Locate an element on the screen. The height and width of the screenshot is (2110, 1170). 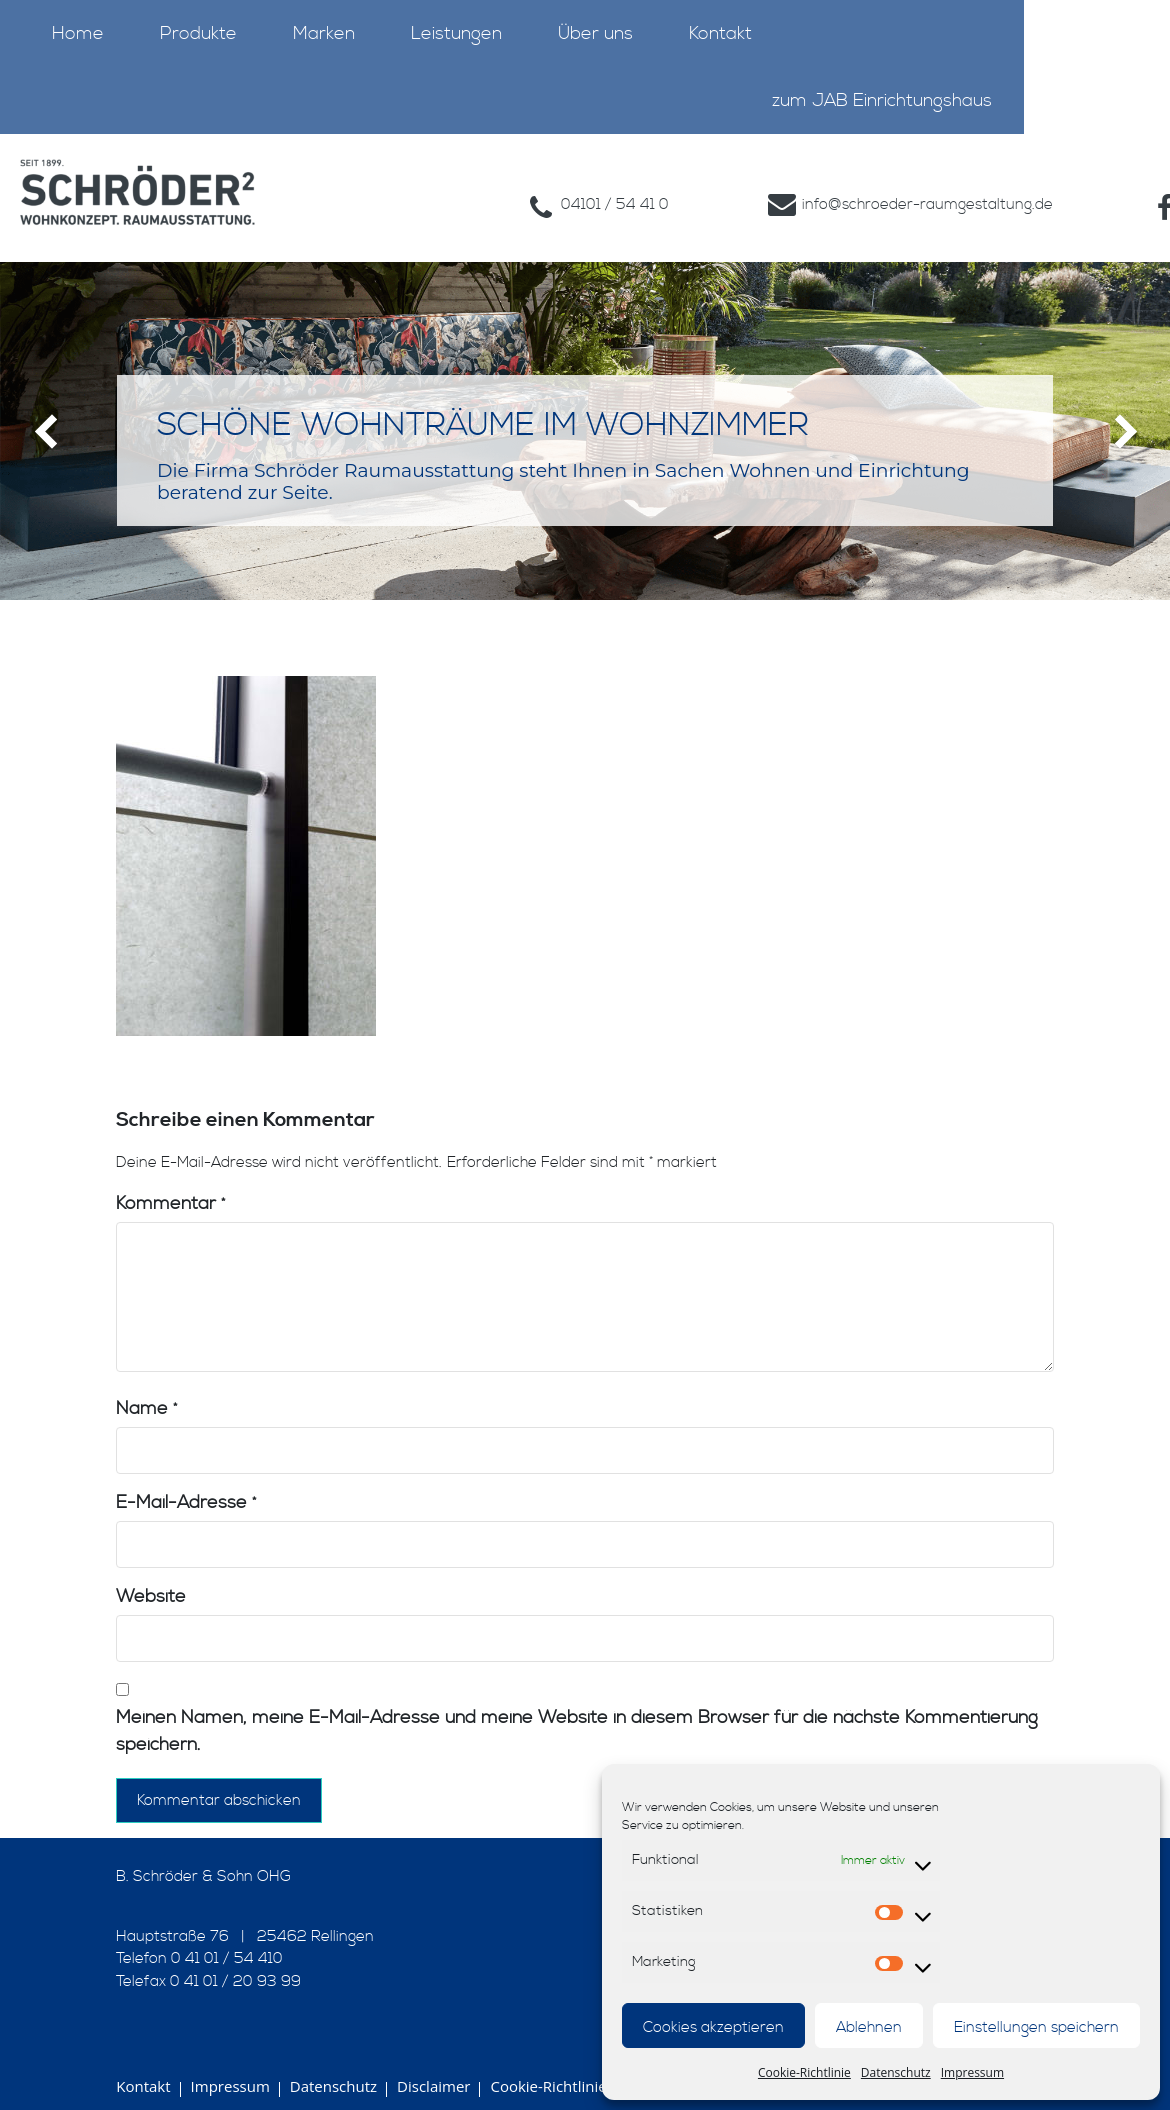
Cookie-Richtlinie (EU) is located at coordinates (564, 2044).